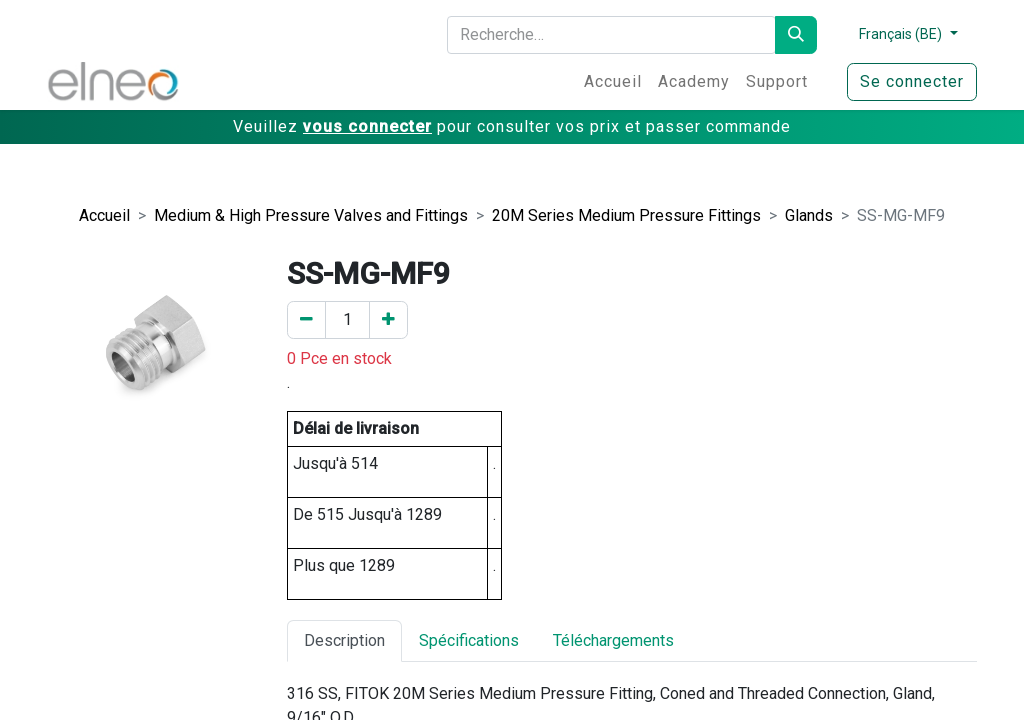  Describe the element at coordinates (613, 640) in the screenshot. I see `Téléchargements [tab]` at that location.